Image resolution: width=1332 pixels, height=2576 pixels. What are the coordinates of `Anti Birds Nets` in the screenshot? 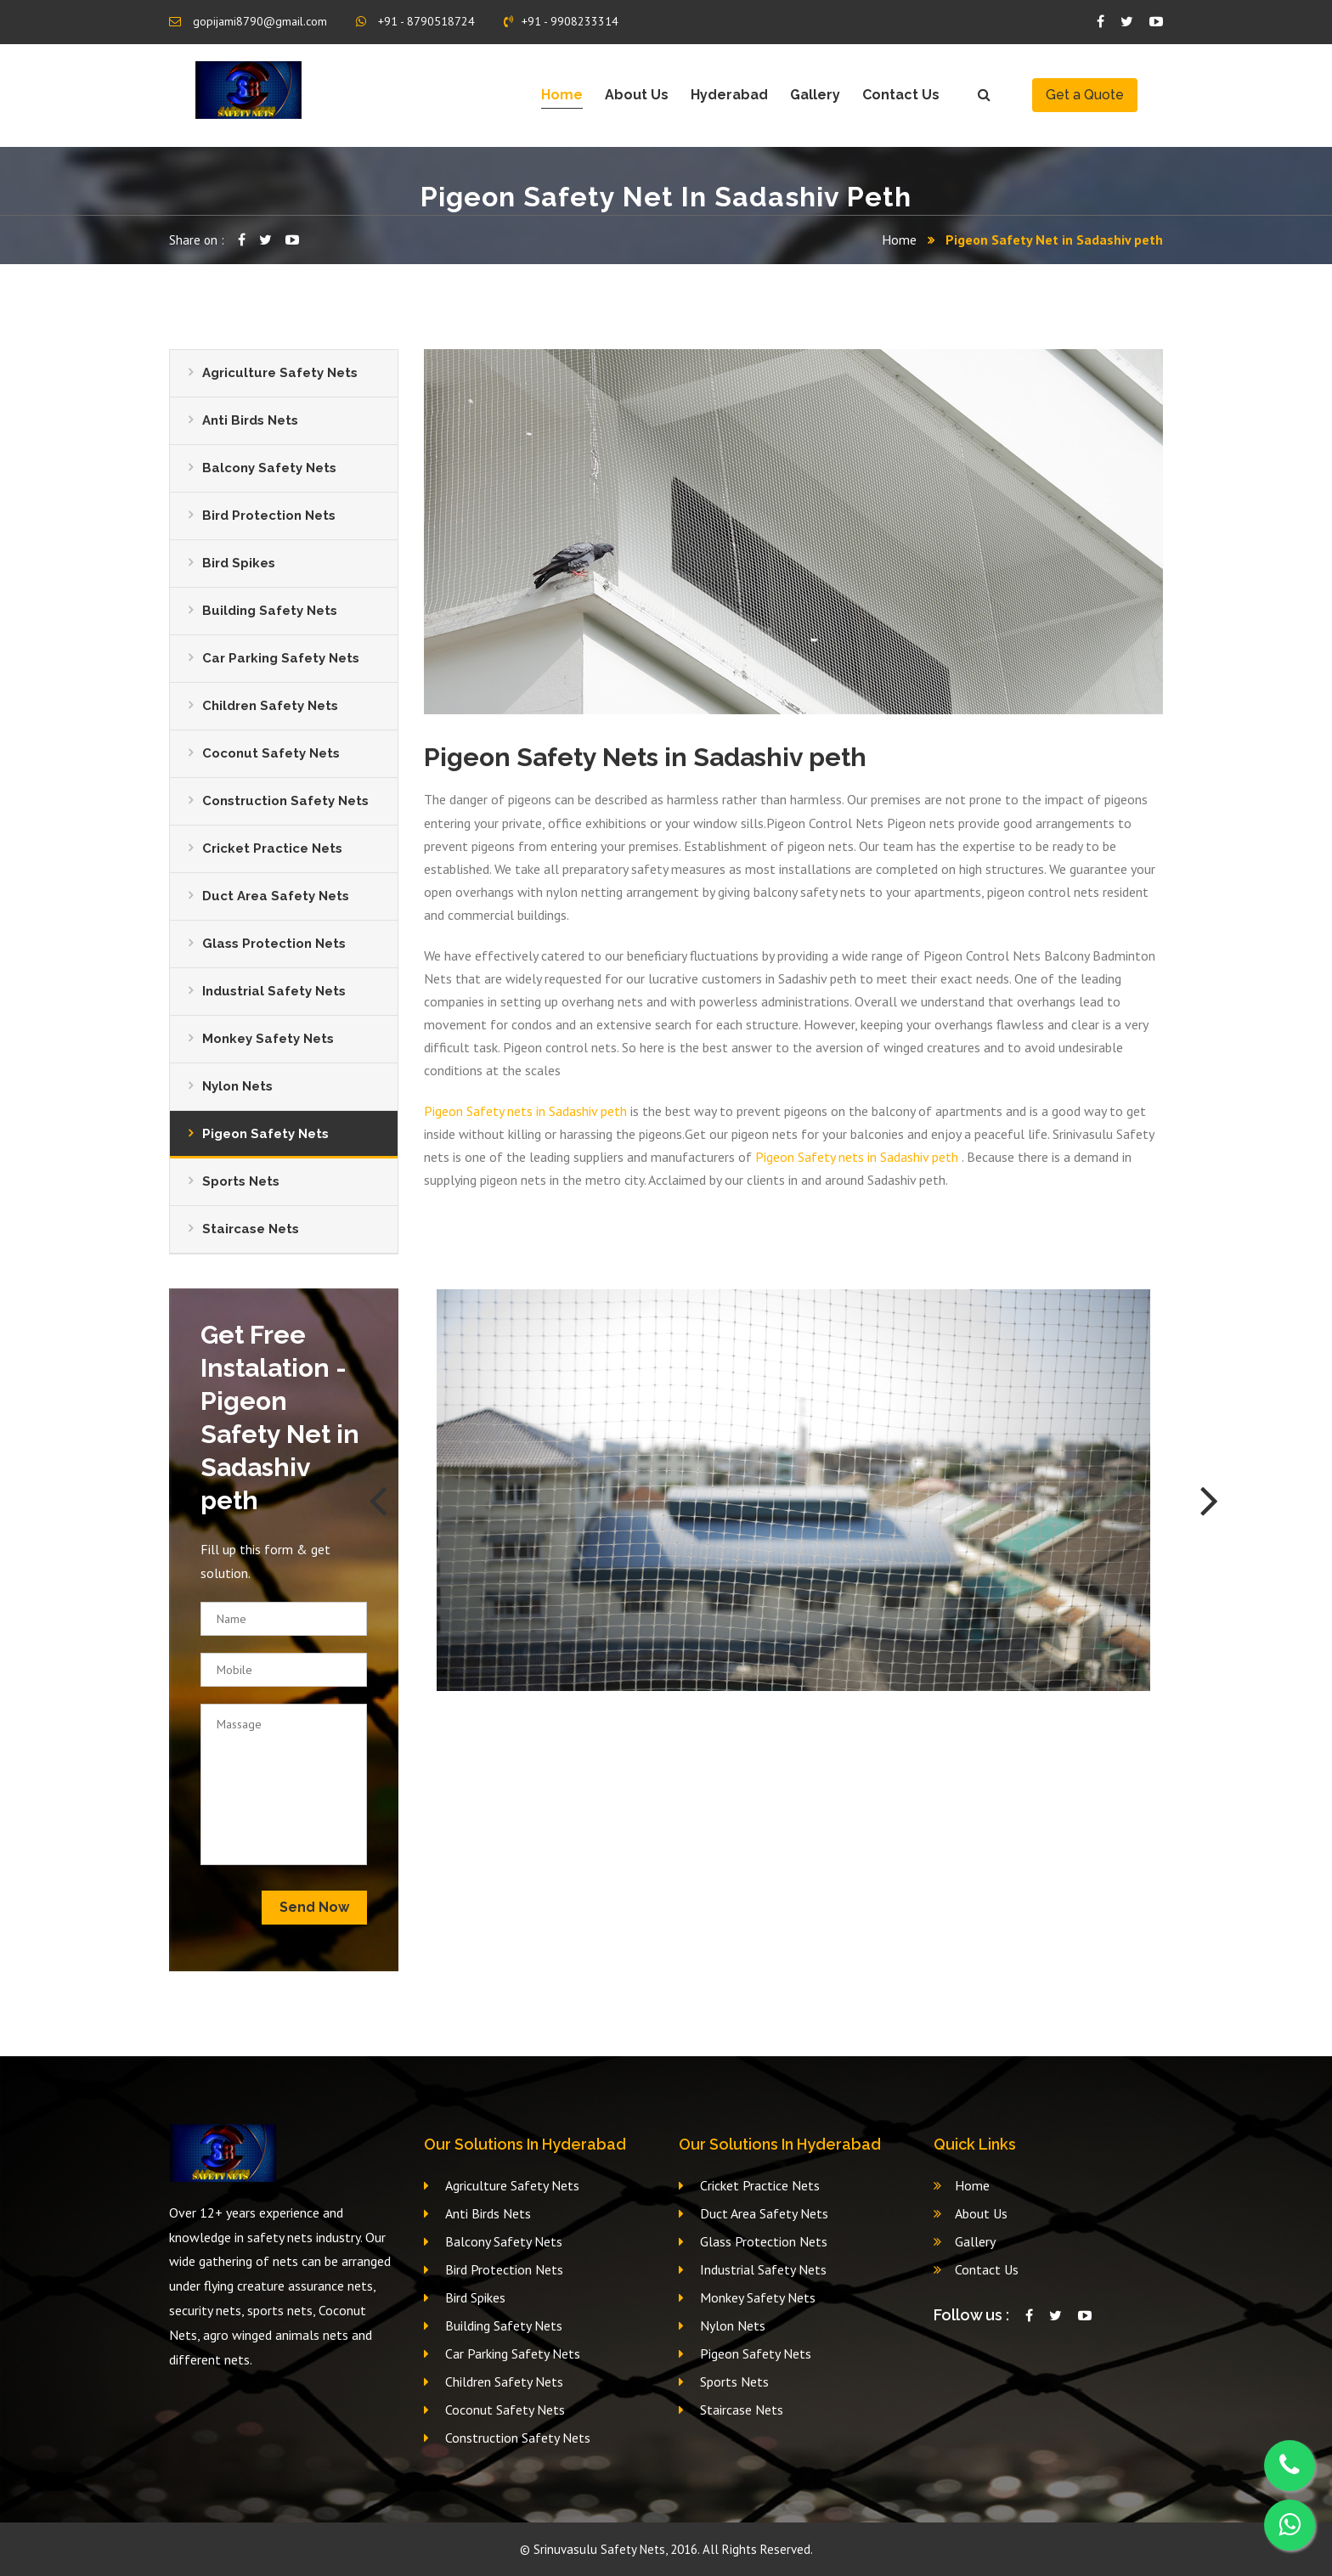 It's located at (250, 420).